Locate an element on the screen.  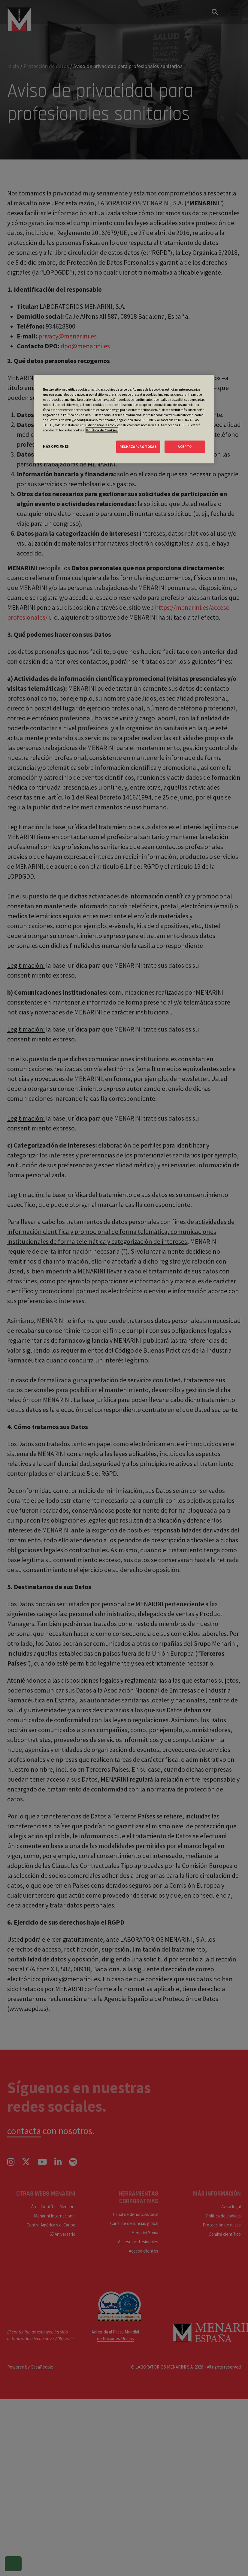
ACEPTO is located at coordinates (185, 446).